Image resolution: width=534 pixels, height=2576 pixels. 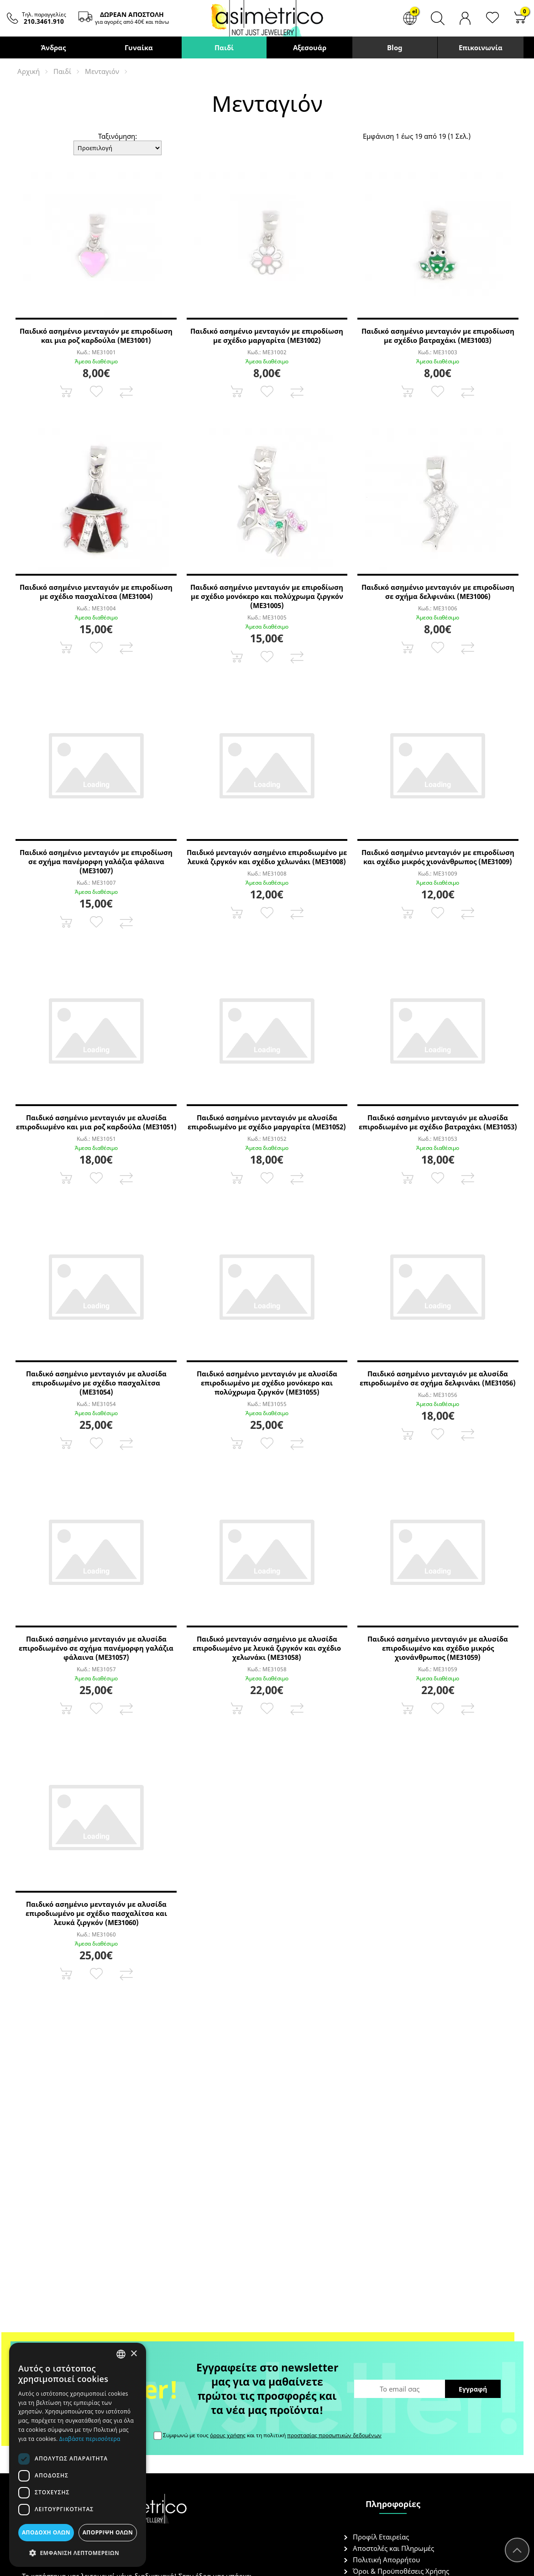 What do you see at coordinates (267, 857) in the screenshot?
I see `Παιδικό μενταγιόν ασημένιο επιροδιωμένο με λευκά ζιργκόν και σχέδιο χελωνάκι (ME31008)` at bounding box center [267, 857].